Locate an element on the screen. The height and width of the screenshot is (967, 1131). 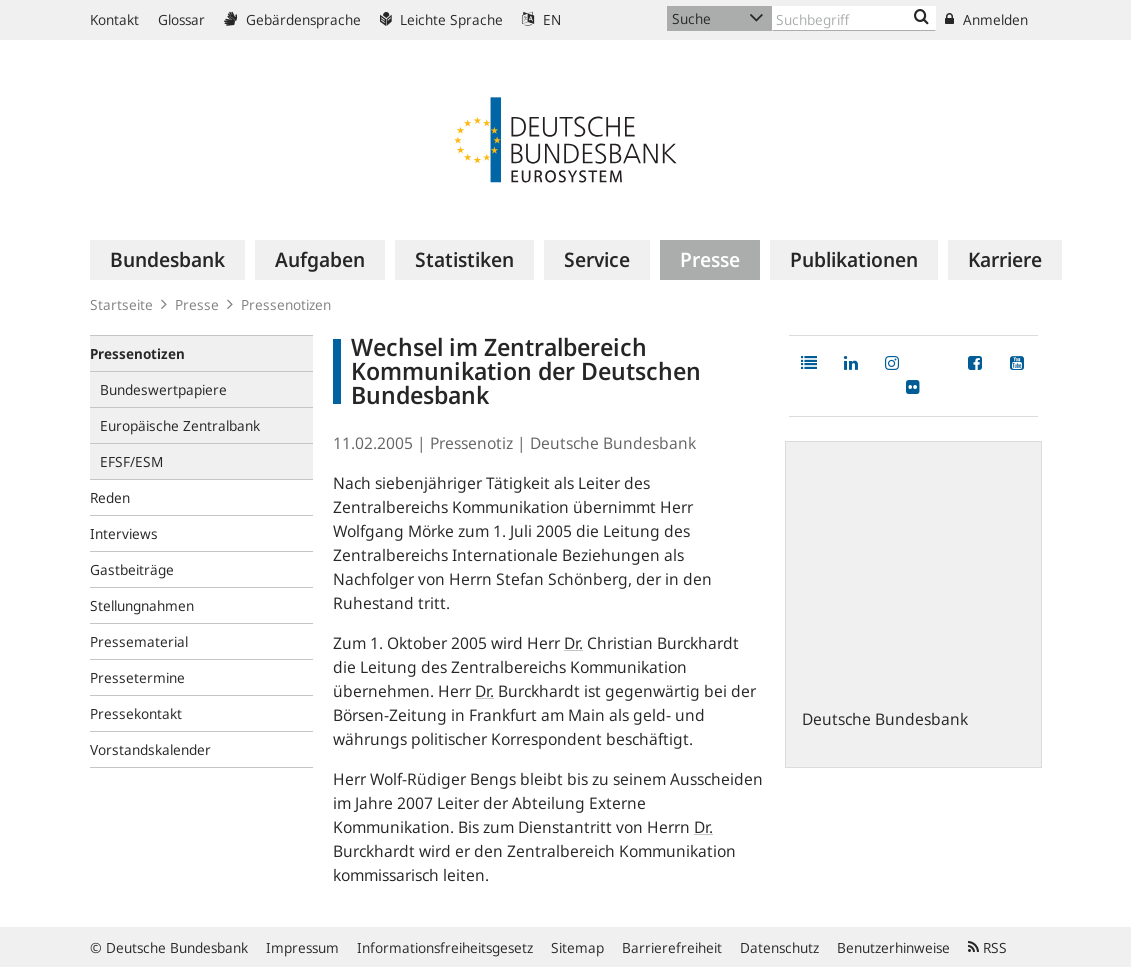
Pressenotizen is located at coordinates (286, 304).